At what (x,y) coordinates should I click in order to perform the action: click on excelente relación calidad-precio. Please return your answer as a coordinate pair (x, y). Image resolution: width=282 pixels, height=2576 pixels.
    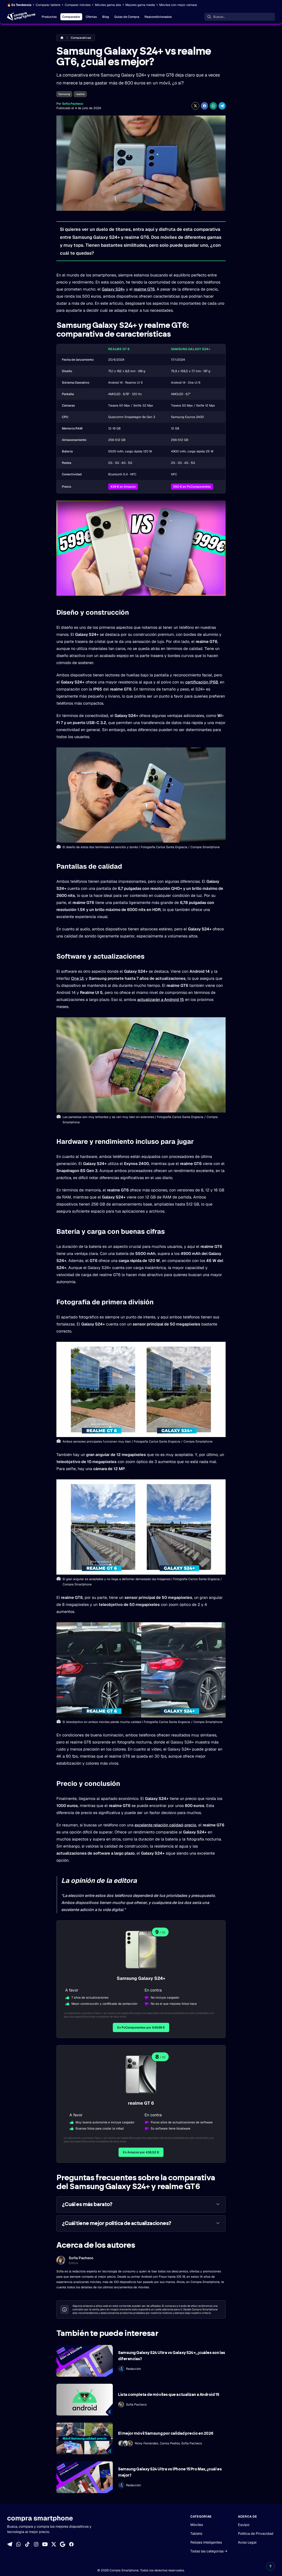
    Looking at the image, I should click on (165, 1824).